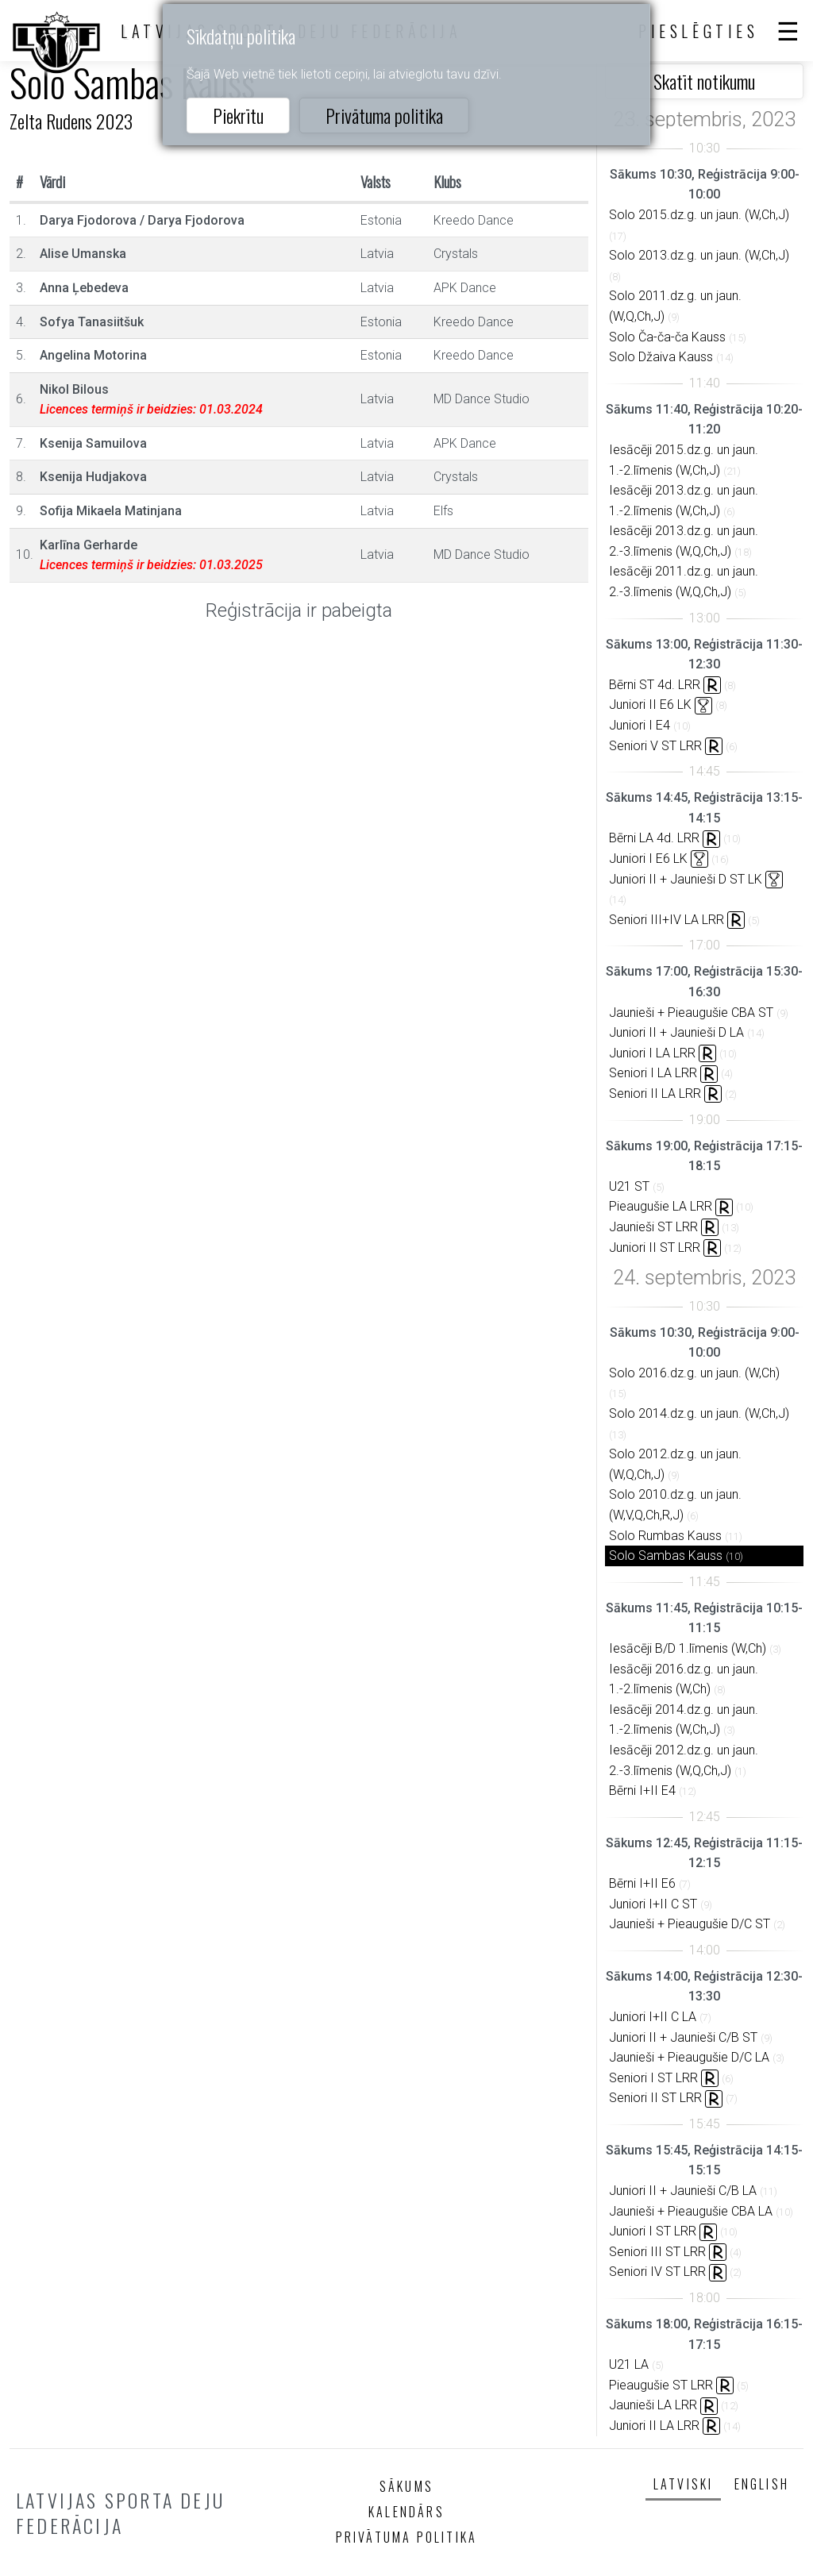  Describe the element at coordinates (691, 2211) in the screenshot. I see `Jaunieši + Pieaugušie CBA LA` at that location.